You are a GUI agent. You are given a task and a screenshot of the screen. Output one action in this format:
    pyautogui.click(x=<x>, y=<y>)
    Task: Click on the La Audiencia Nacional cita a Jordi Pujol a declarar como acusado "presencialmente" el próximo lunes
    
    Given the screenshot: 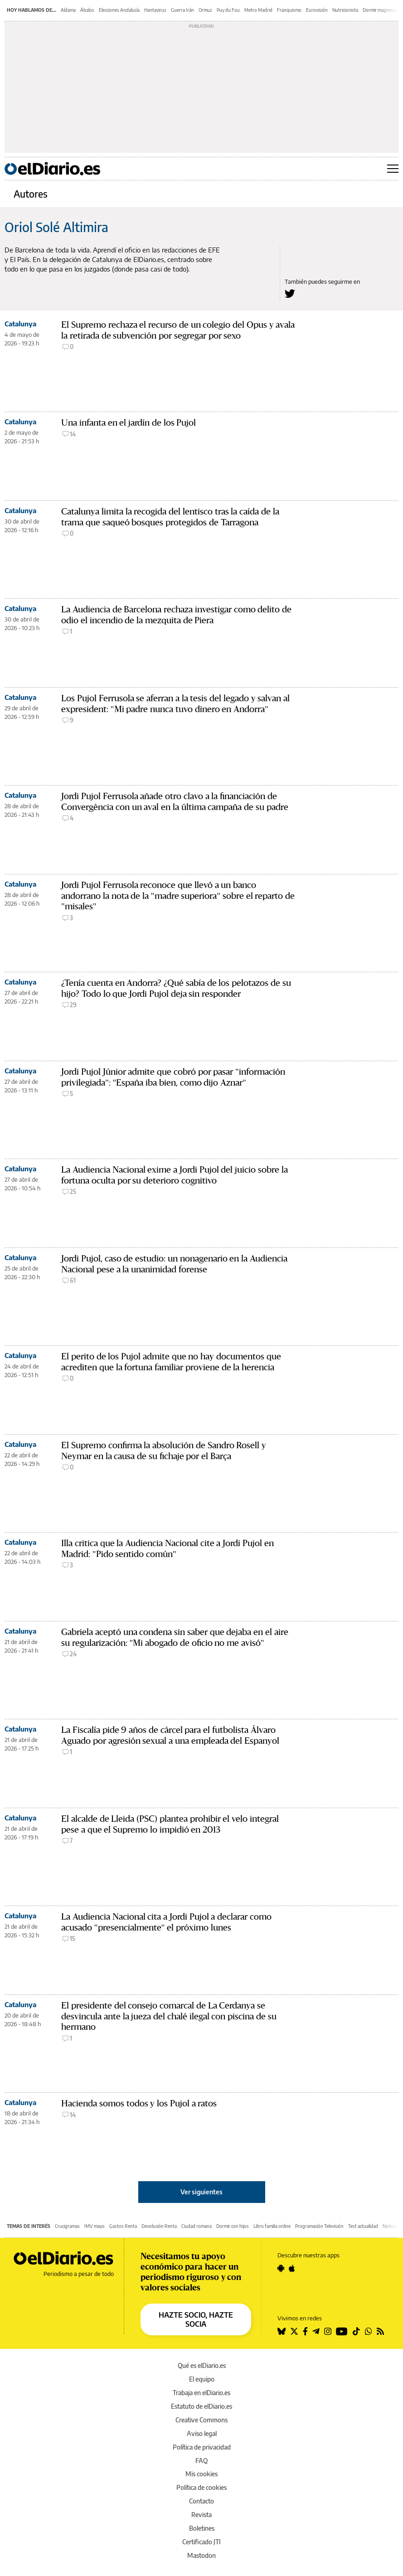 What is the action you would take?
    pyautogui.click(x=166, y=1922)
    